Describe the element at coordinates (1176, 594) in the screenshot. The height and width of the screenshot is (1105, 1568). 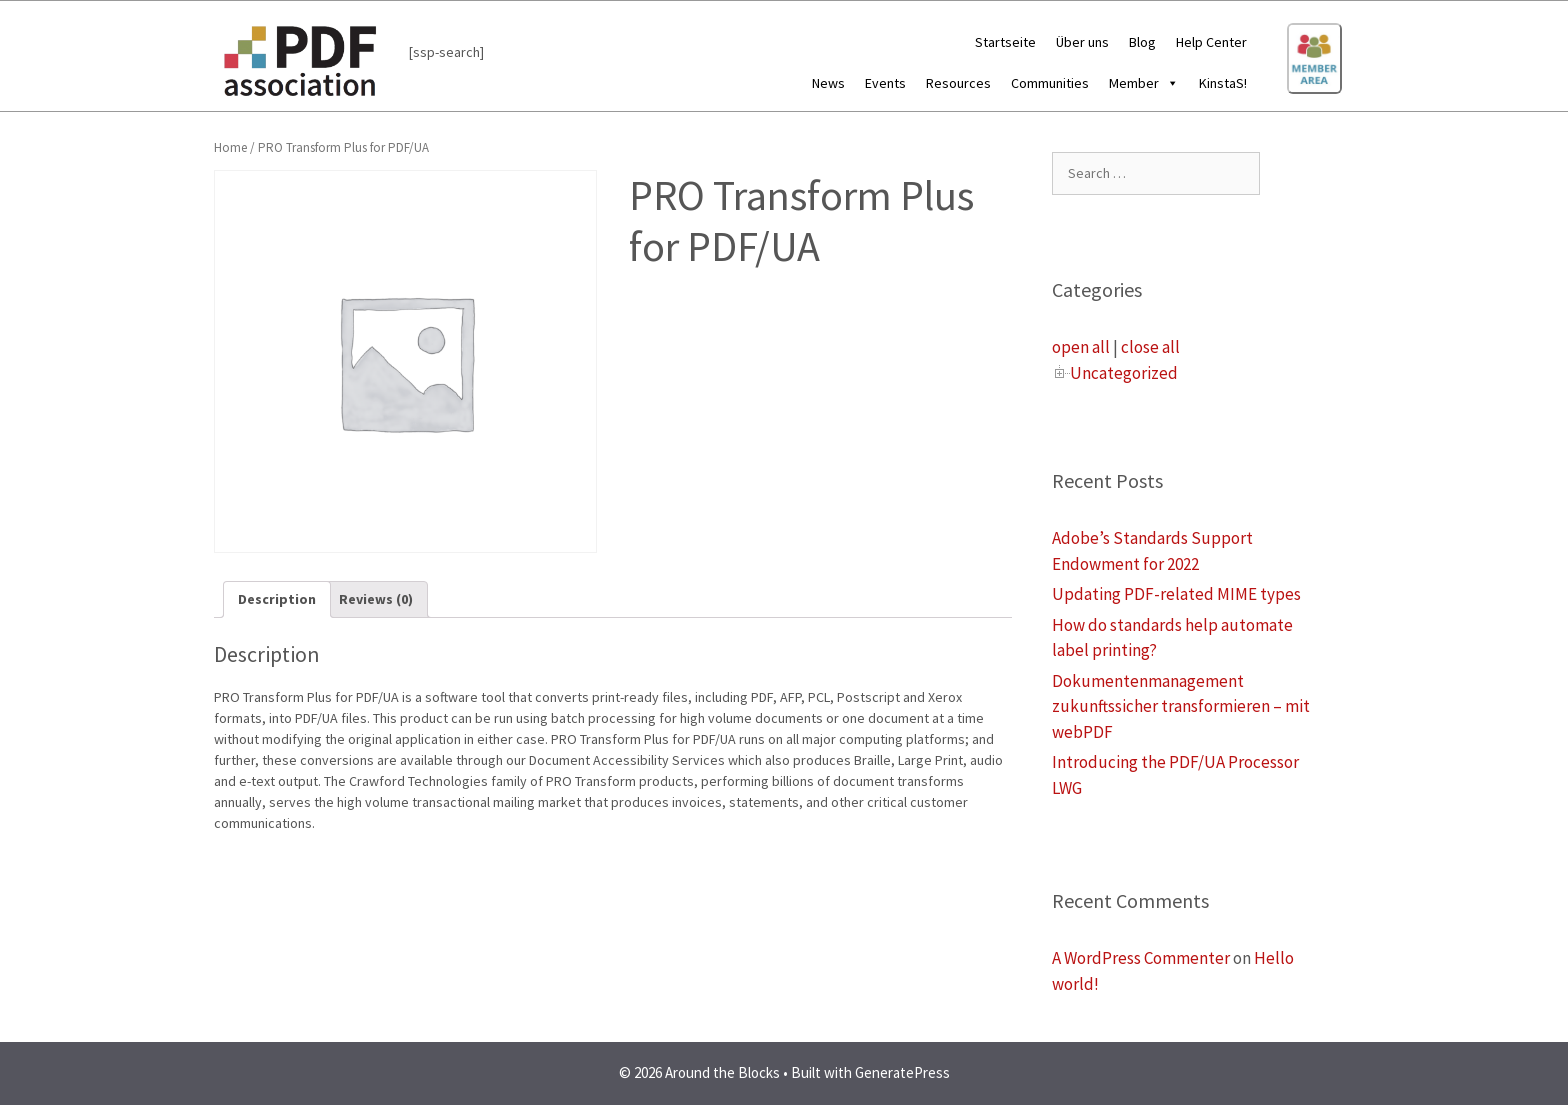
I see `Updating PDF-related MIME types` at that location.